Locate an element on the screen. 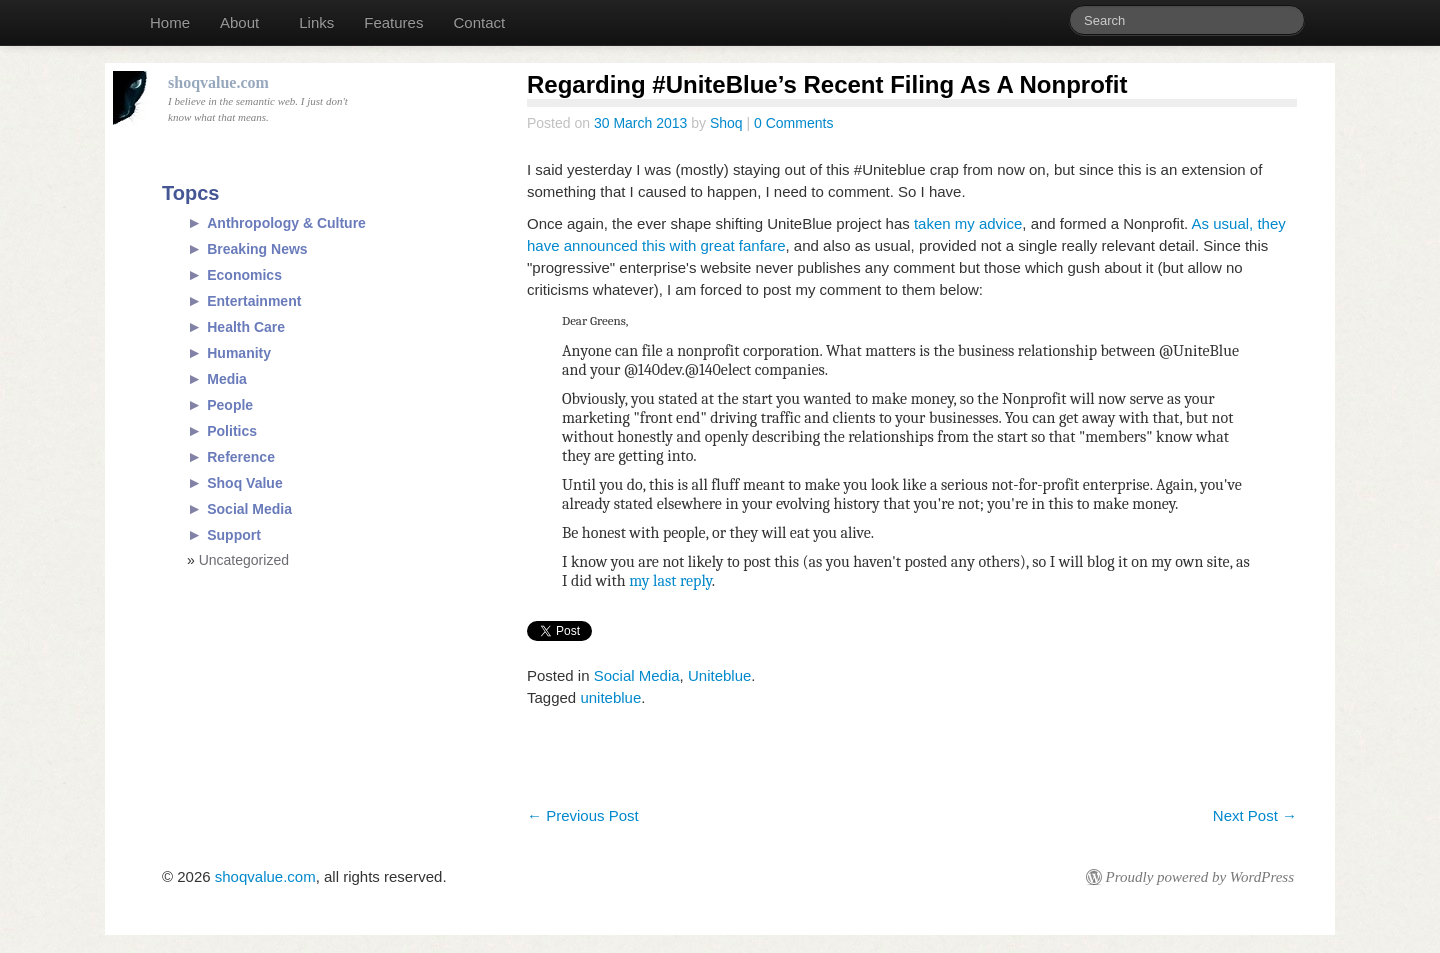 Image resolution: width=1440 pixels, height=953 pixels. Features is located at coordinates (393, 22).